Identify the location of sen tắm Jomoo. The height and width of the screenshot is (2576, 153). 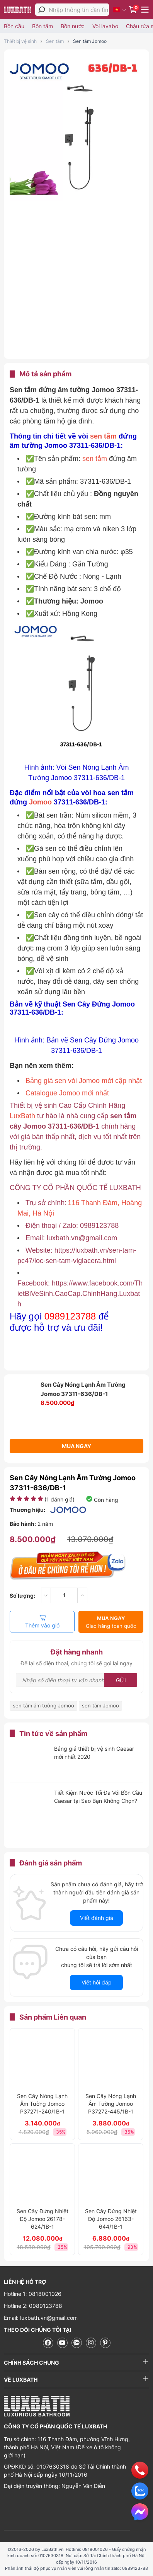
(100, 1705).